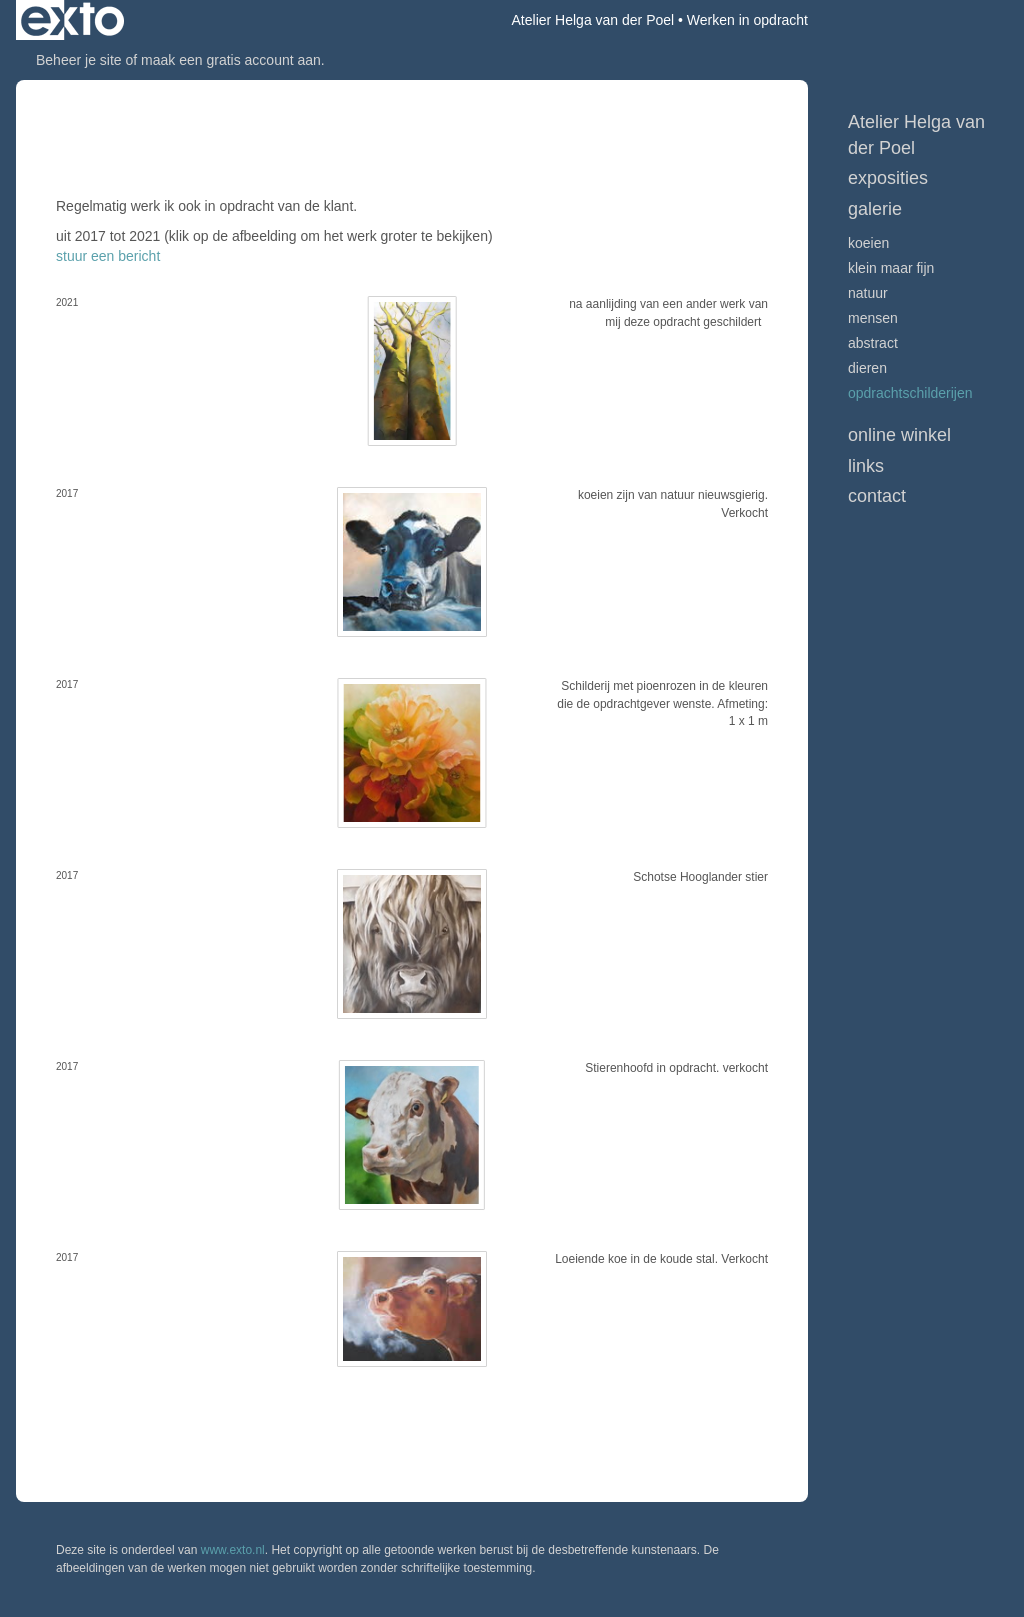  Describe the element at coordinates (877, 496) in the screenshot. I see `Contact` at that location.